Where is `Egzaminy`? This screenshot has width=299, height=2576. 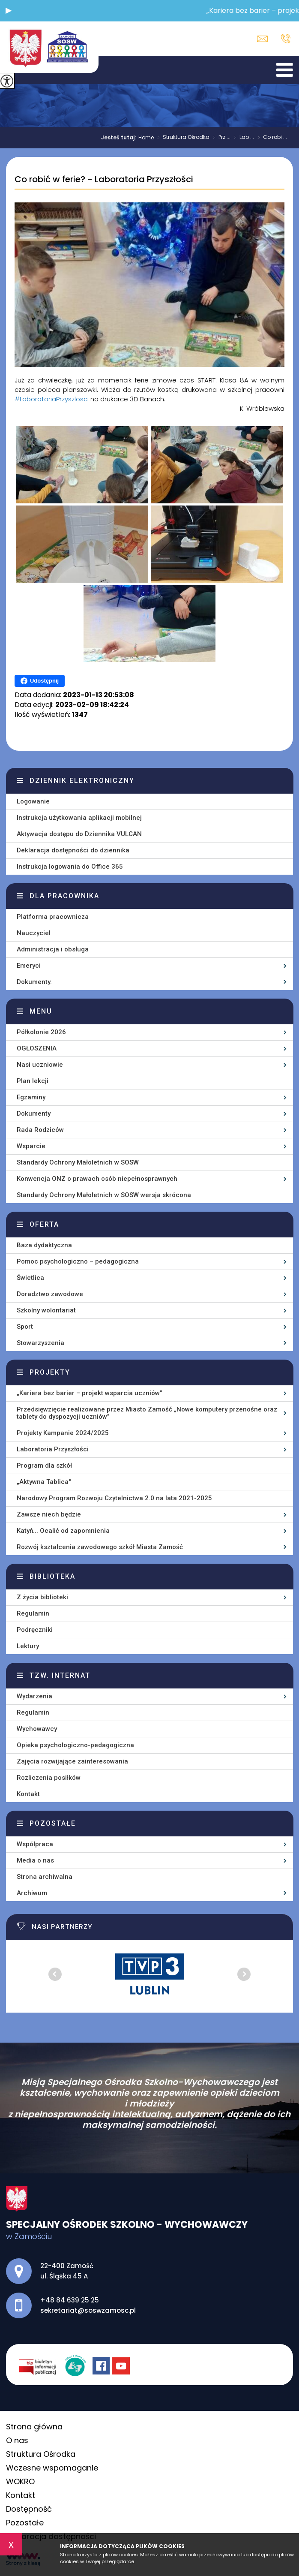 Egzaminy is located at coordinates (31, 1097).